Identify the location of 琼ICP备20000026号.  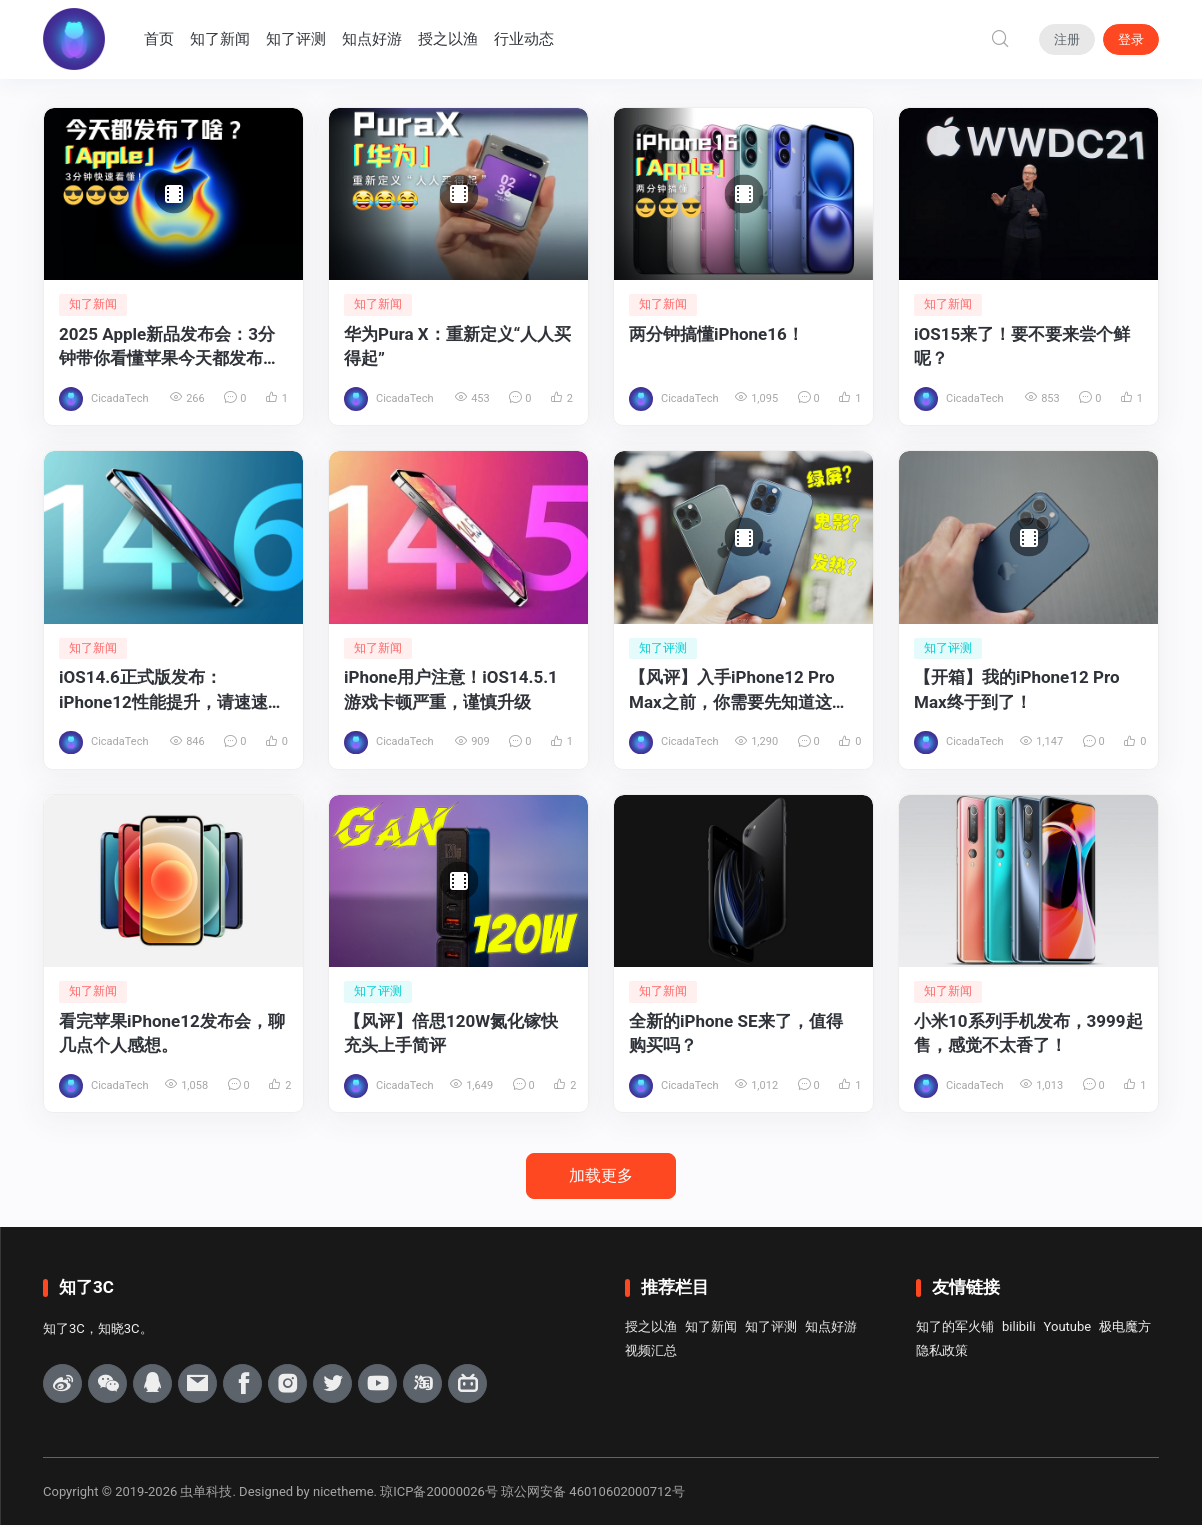
(439, 1492).